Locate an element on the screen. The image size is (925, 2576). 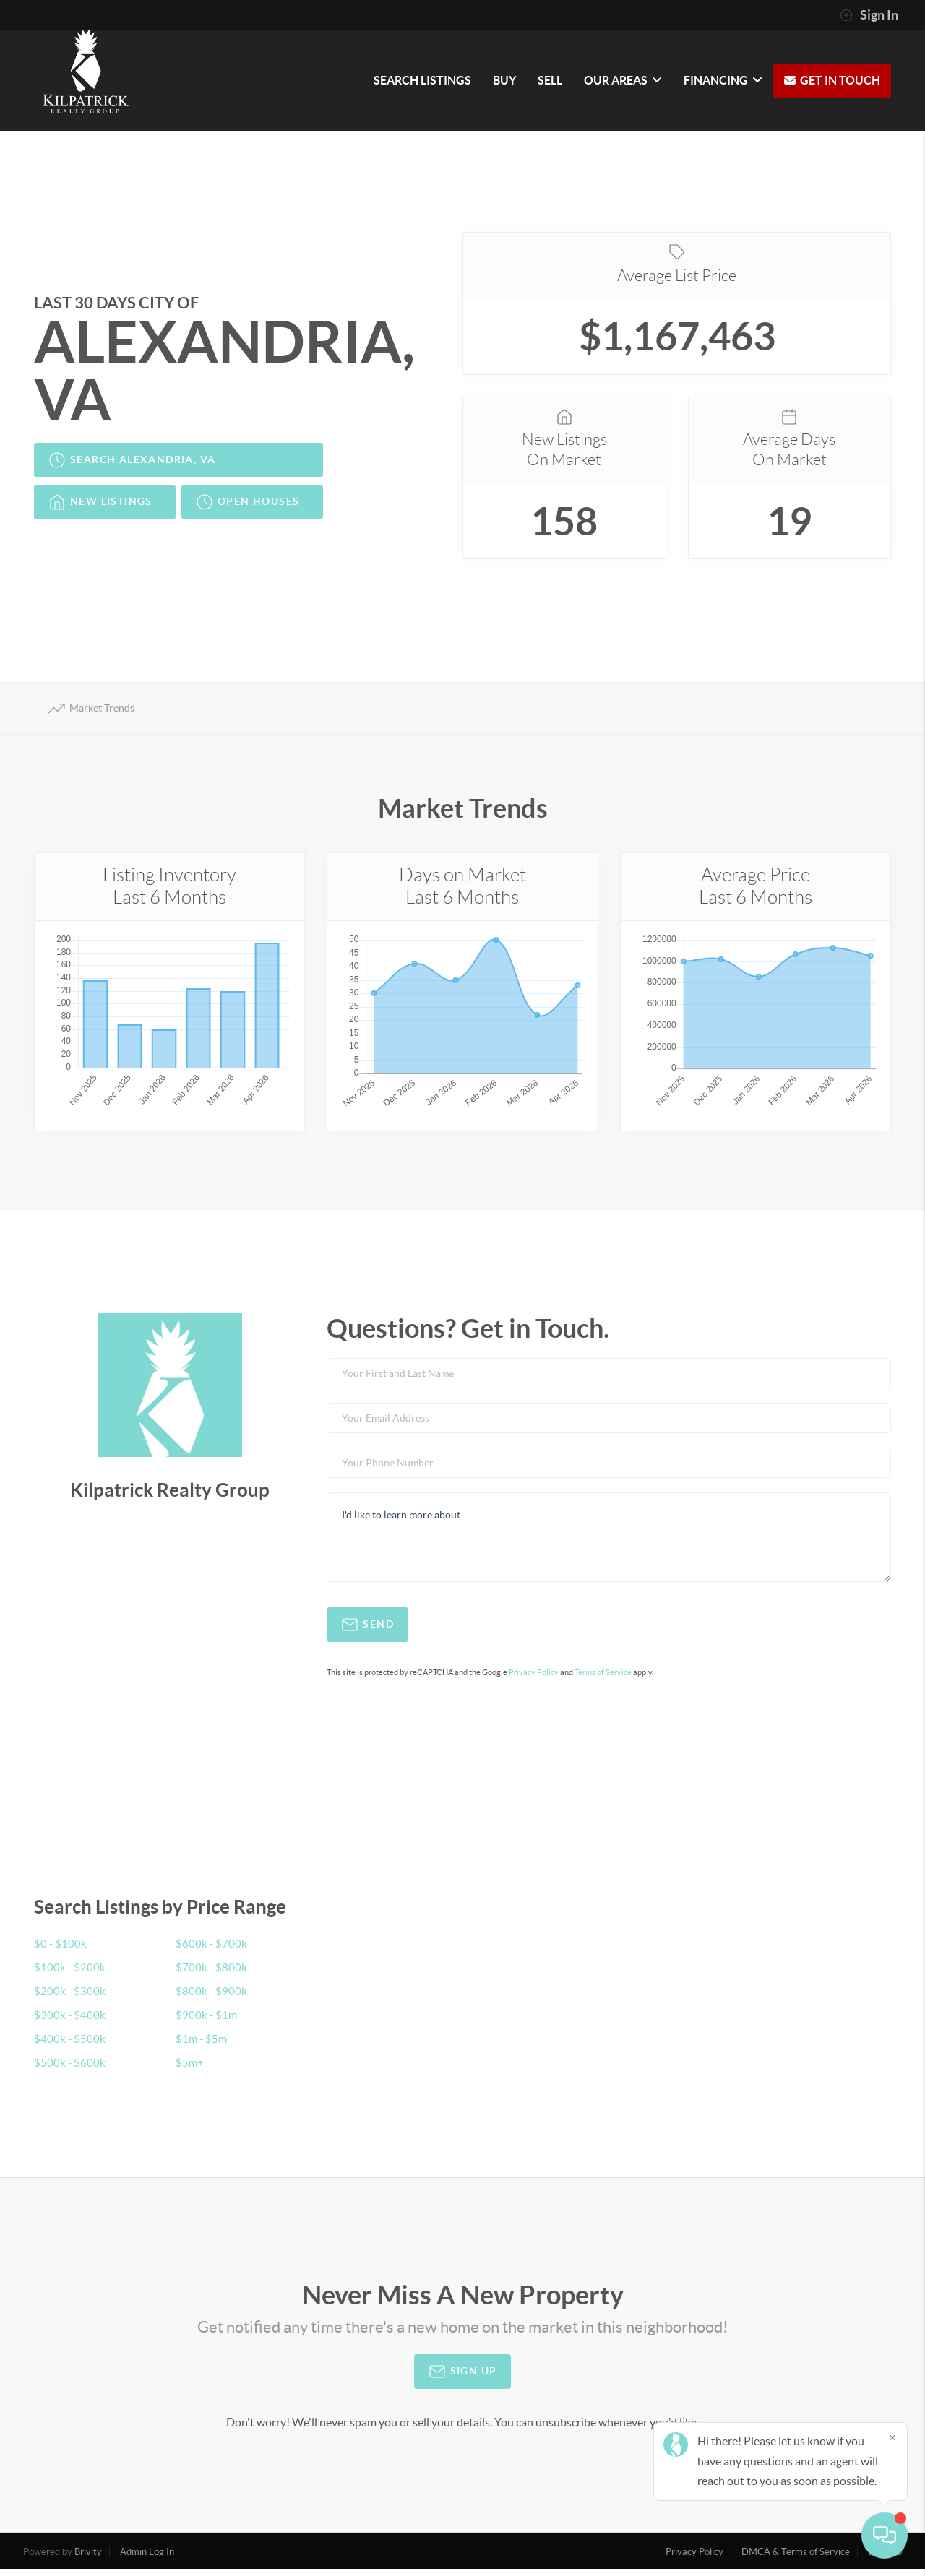
Privacy Policy is located at coordinates (534, 1678).